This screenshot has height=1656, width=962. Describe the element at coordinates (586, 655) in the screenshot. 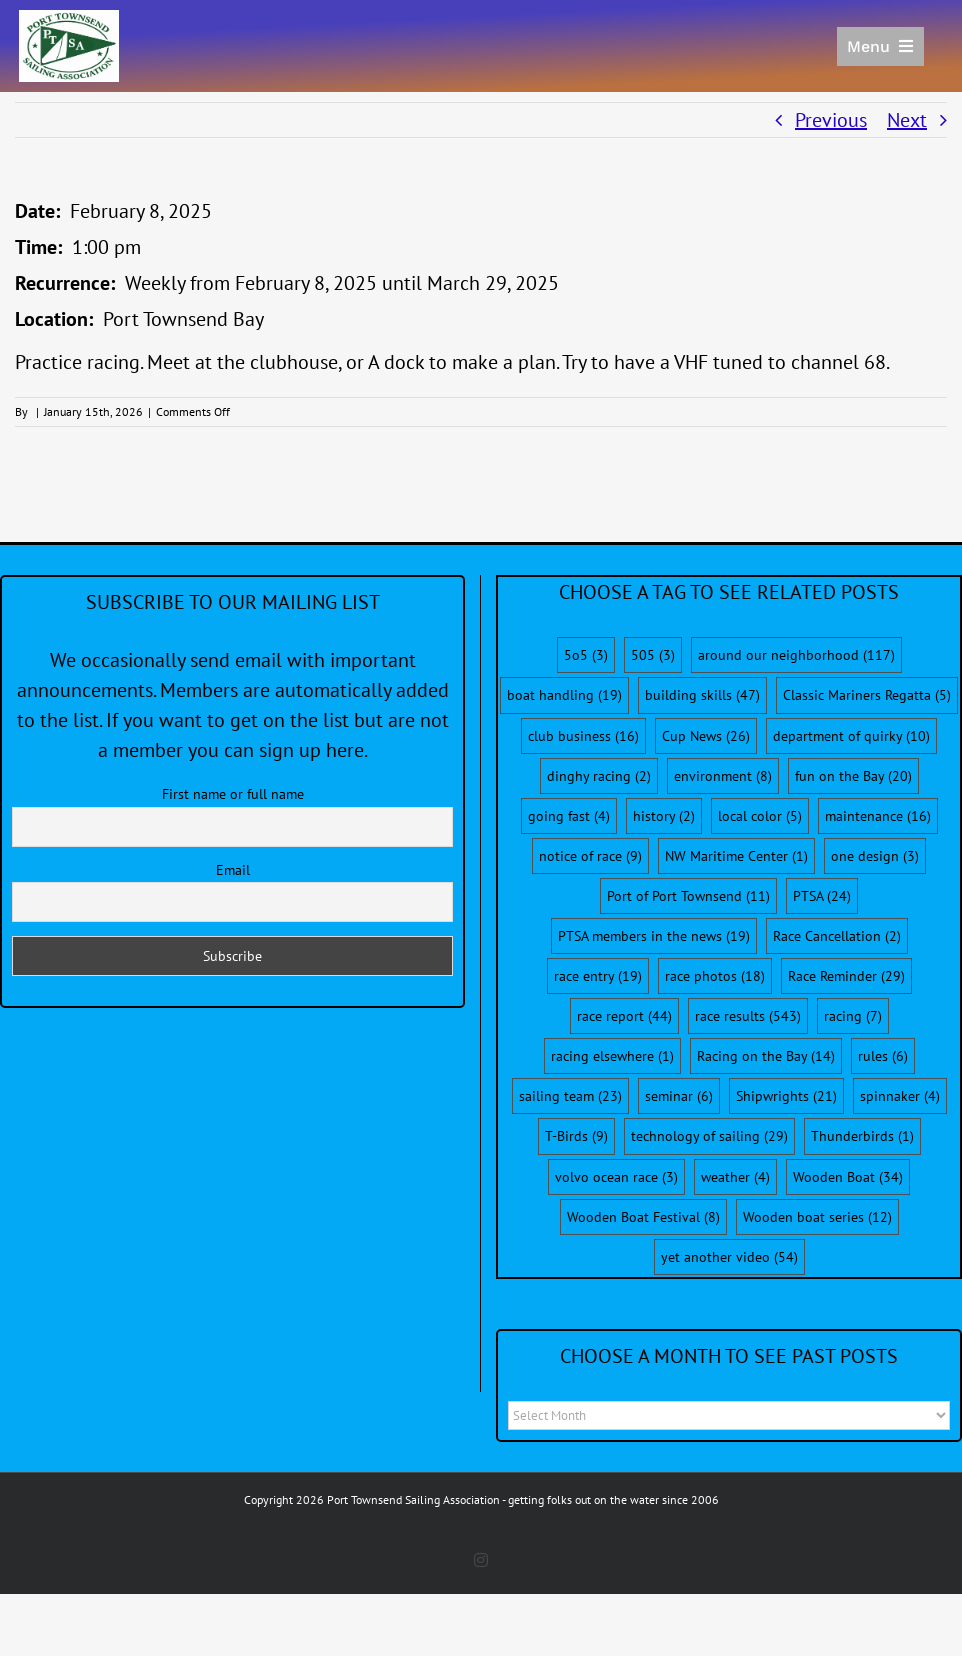

I see `5o5 [5o5 (3 items)]` at that location.